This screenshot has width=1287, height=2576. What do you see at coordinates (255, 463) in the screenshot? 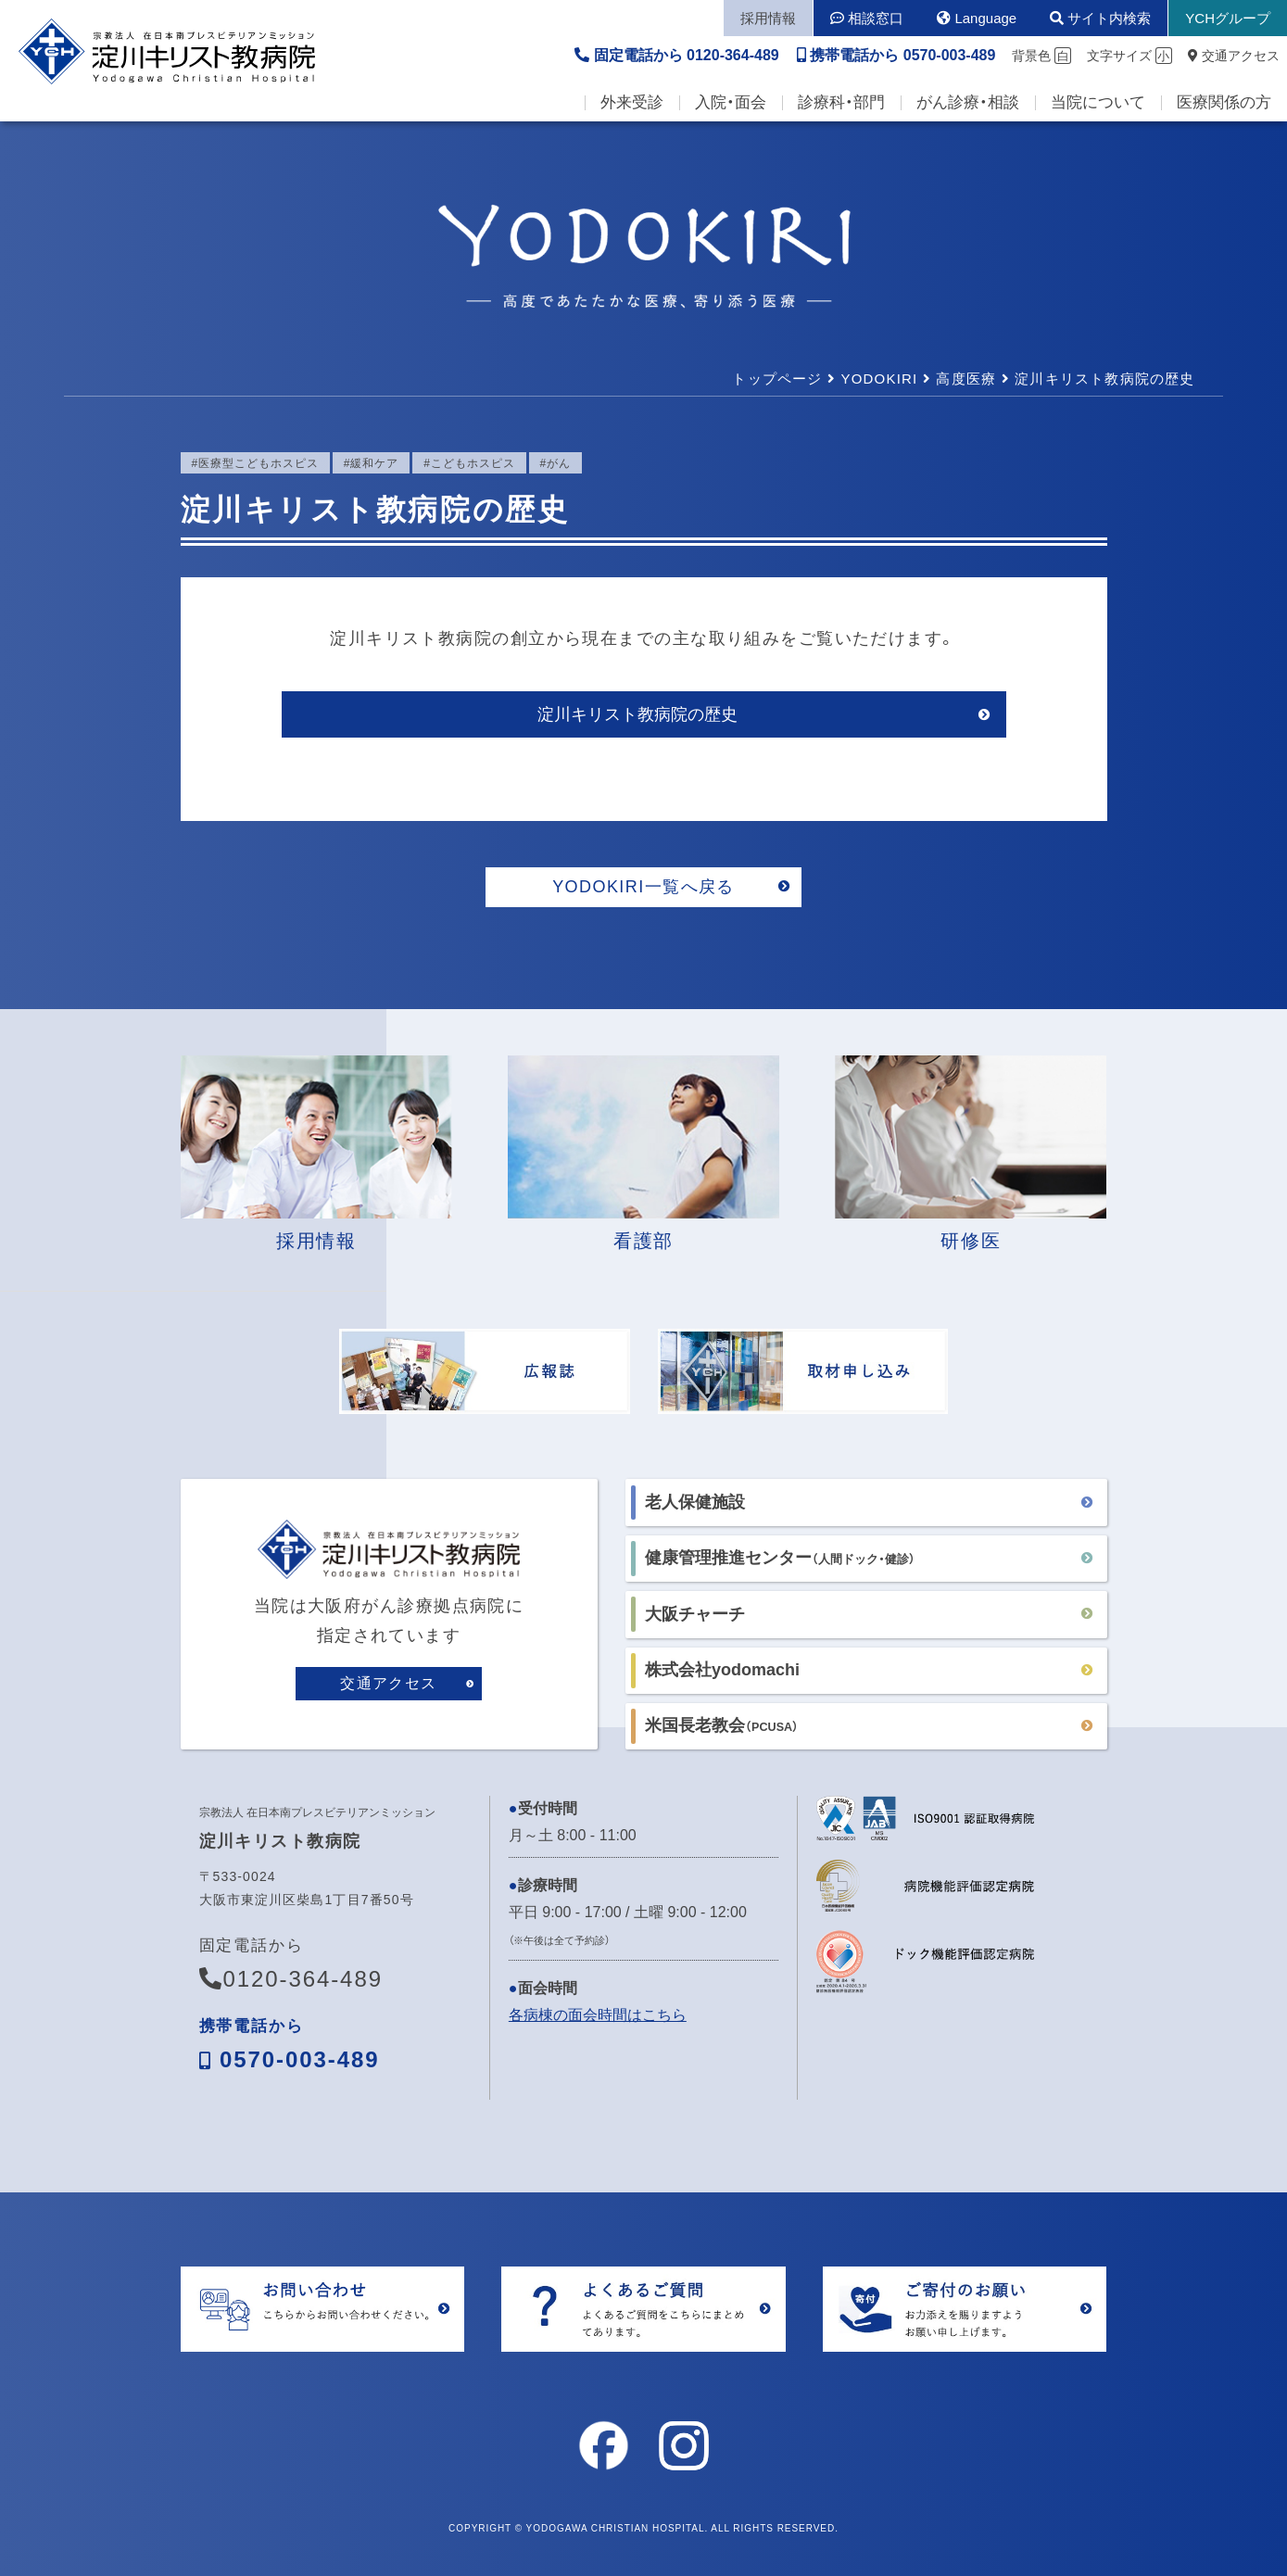
I see `#医療型こどもホスピス` at bounding box center [255, 463].